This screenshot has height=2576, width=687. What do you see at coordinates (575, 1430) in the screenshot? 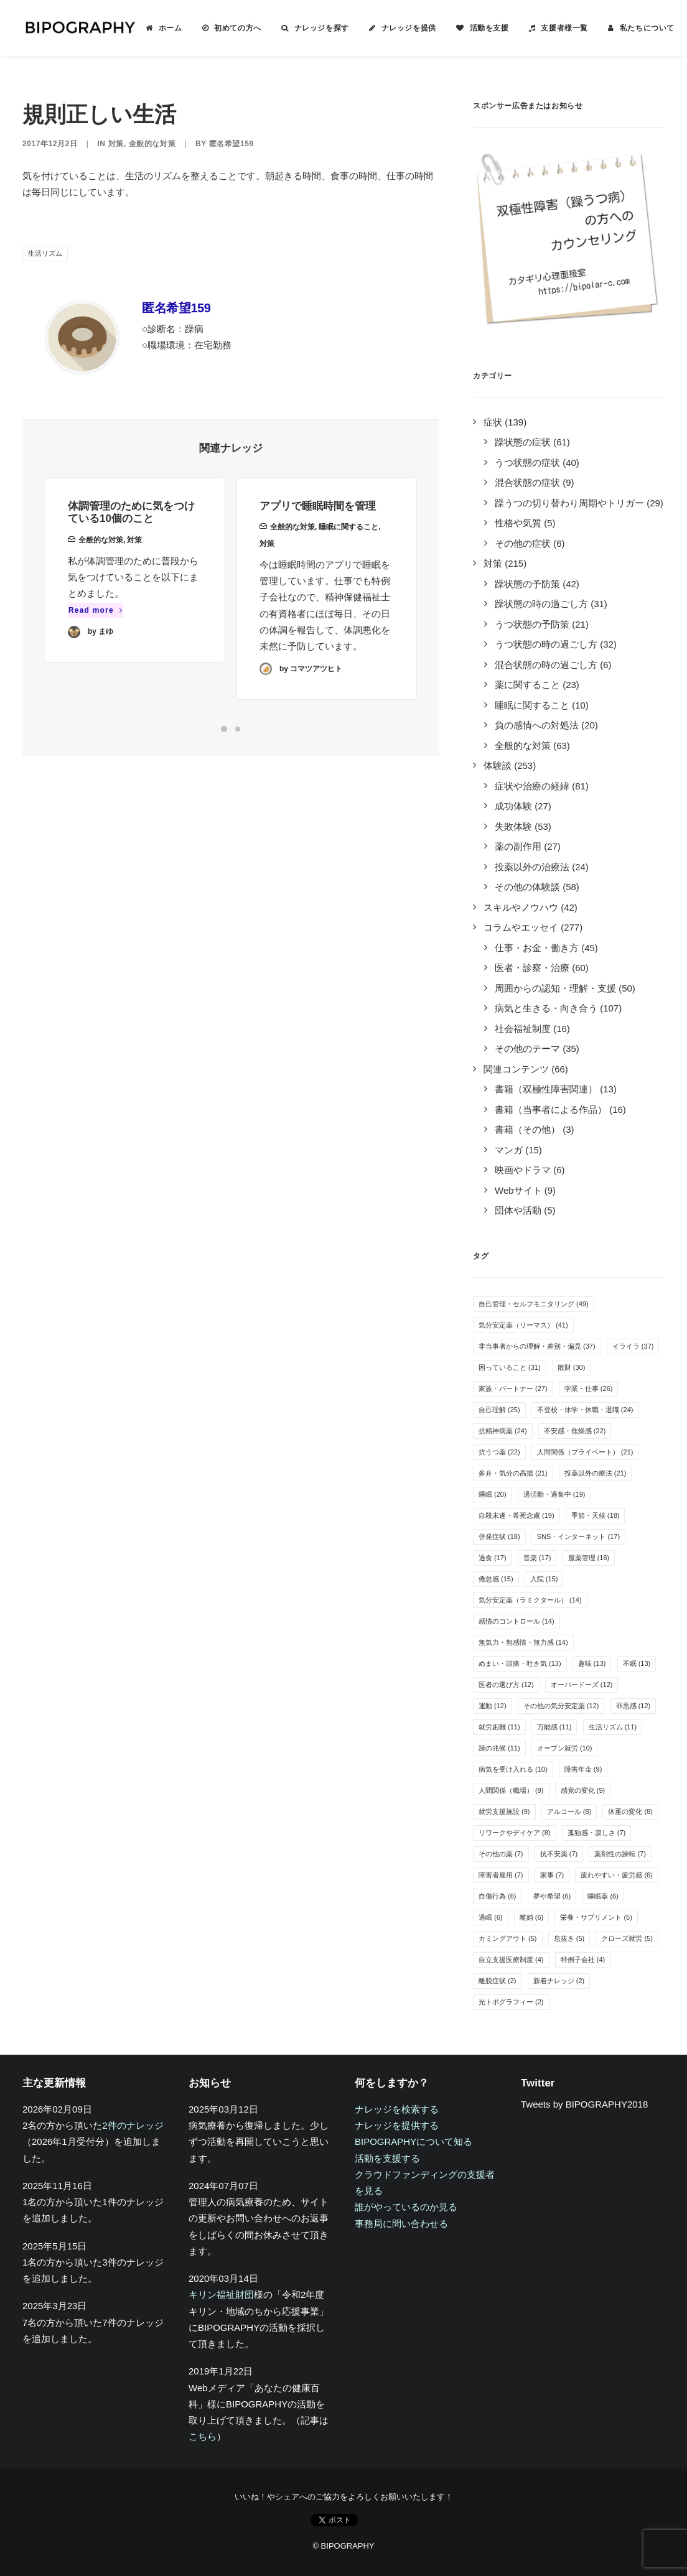
I see `不安感・焦燥感 [不安感・焦燥感 (22個の項目)]` at bounding box center [575, 1430].